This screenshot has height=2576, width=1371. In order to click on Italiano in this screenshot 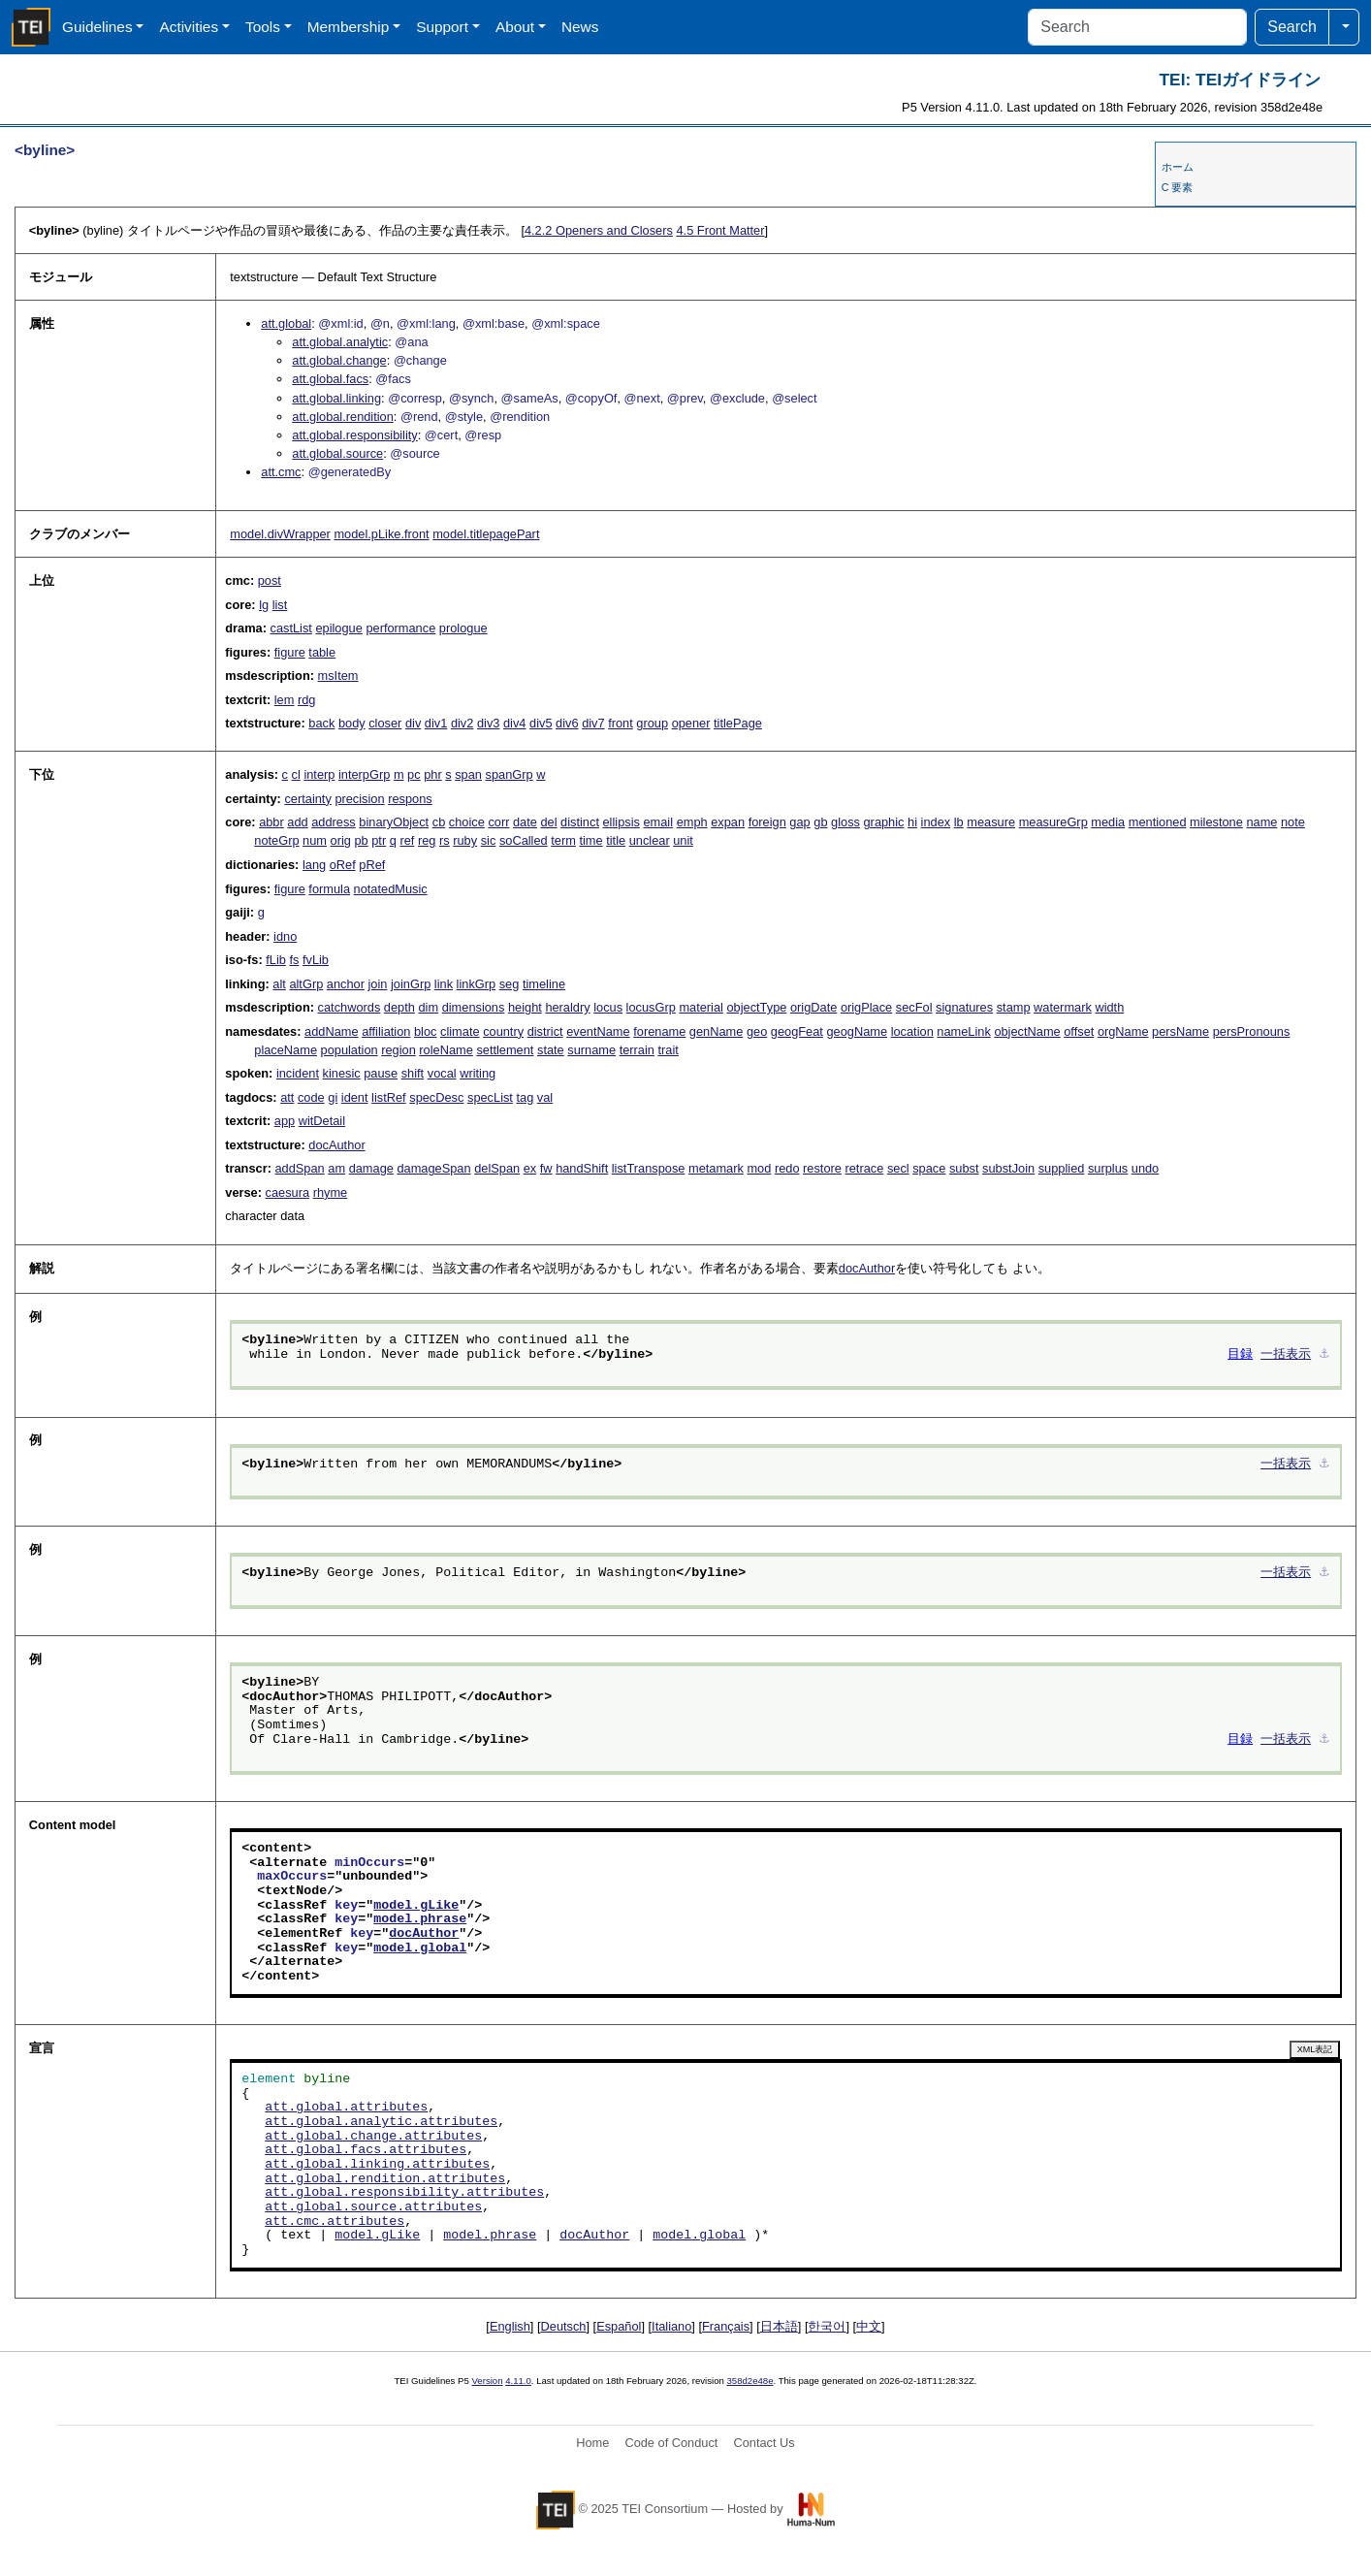, I will do `click(671, 2326)`.